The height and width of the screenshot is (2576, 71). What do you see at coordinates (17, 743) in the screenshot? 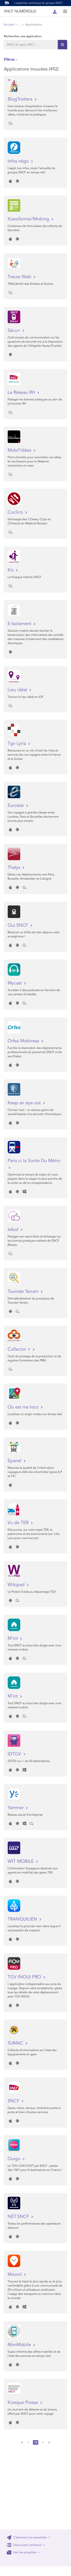
I see `Tgv Lyria` at bounding box center [17, 743].